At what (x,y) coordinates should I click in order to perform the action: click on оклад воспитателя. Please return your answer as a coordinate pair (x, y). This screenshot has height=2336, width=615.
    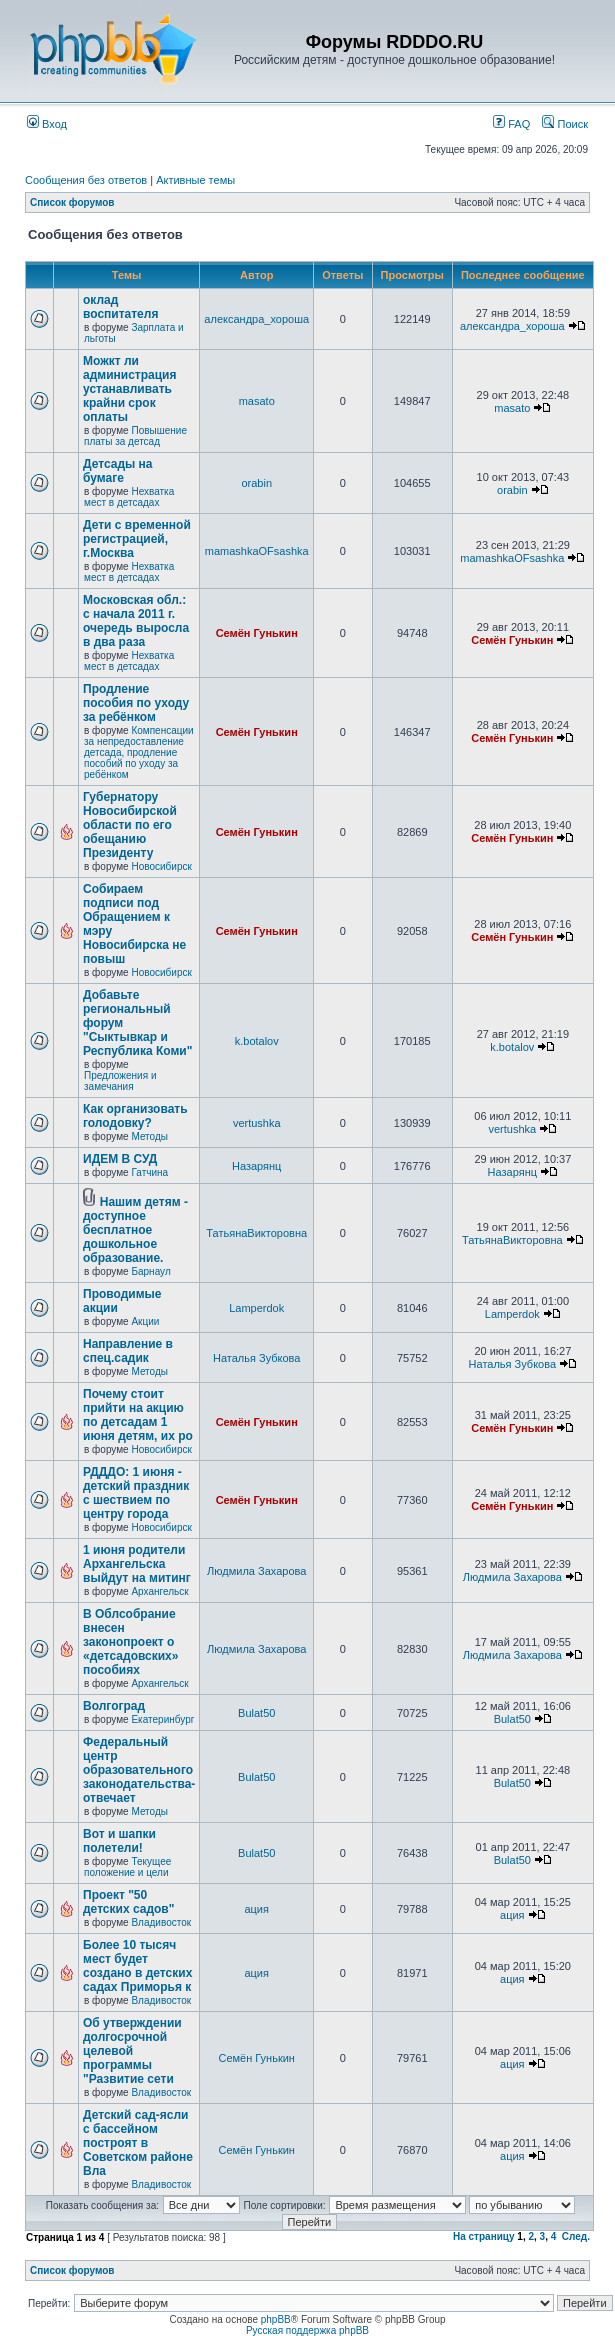
    Looking at the image, I should click on (120, 307).